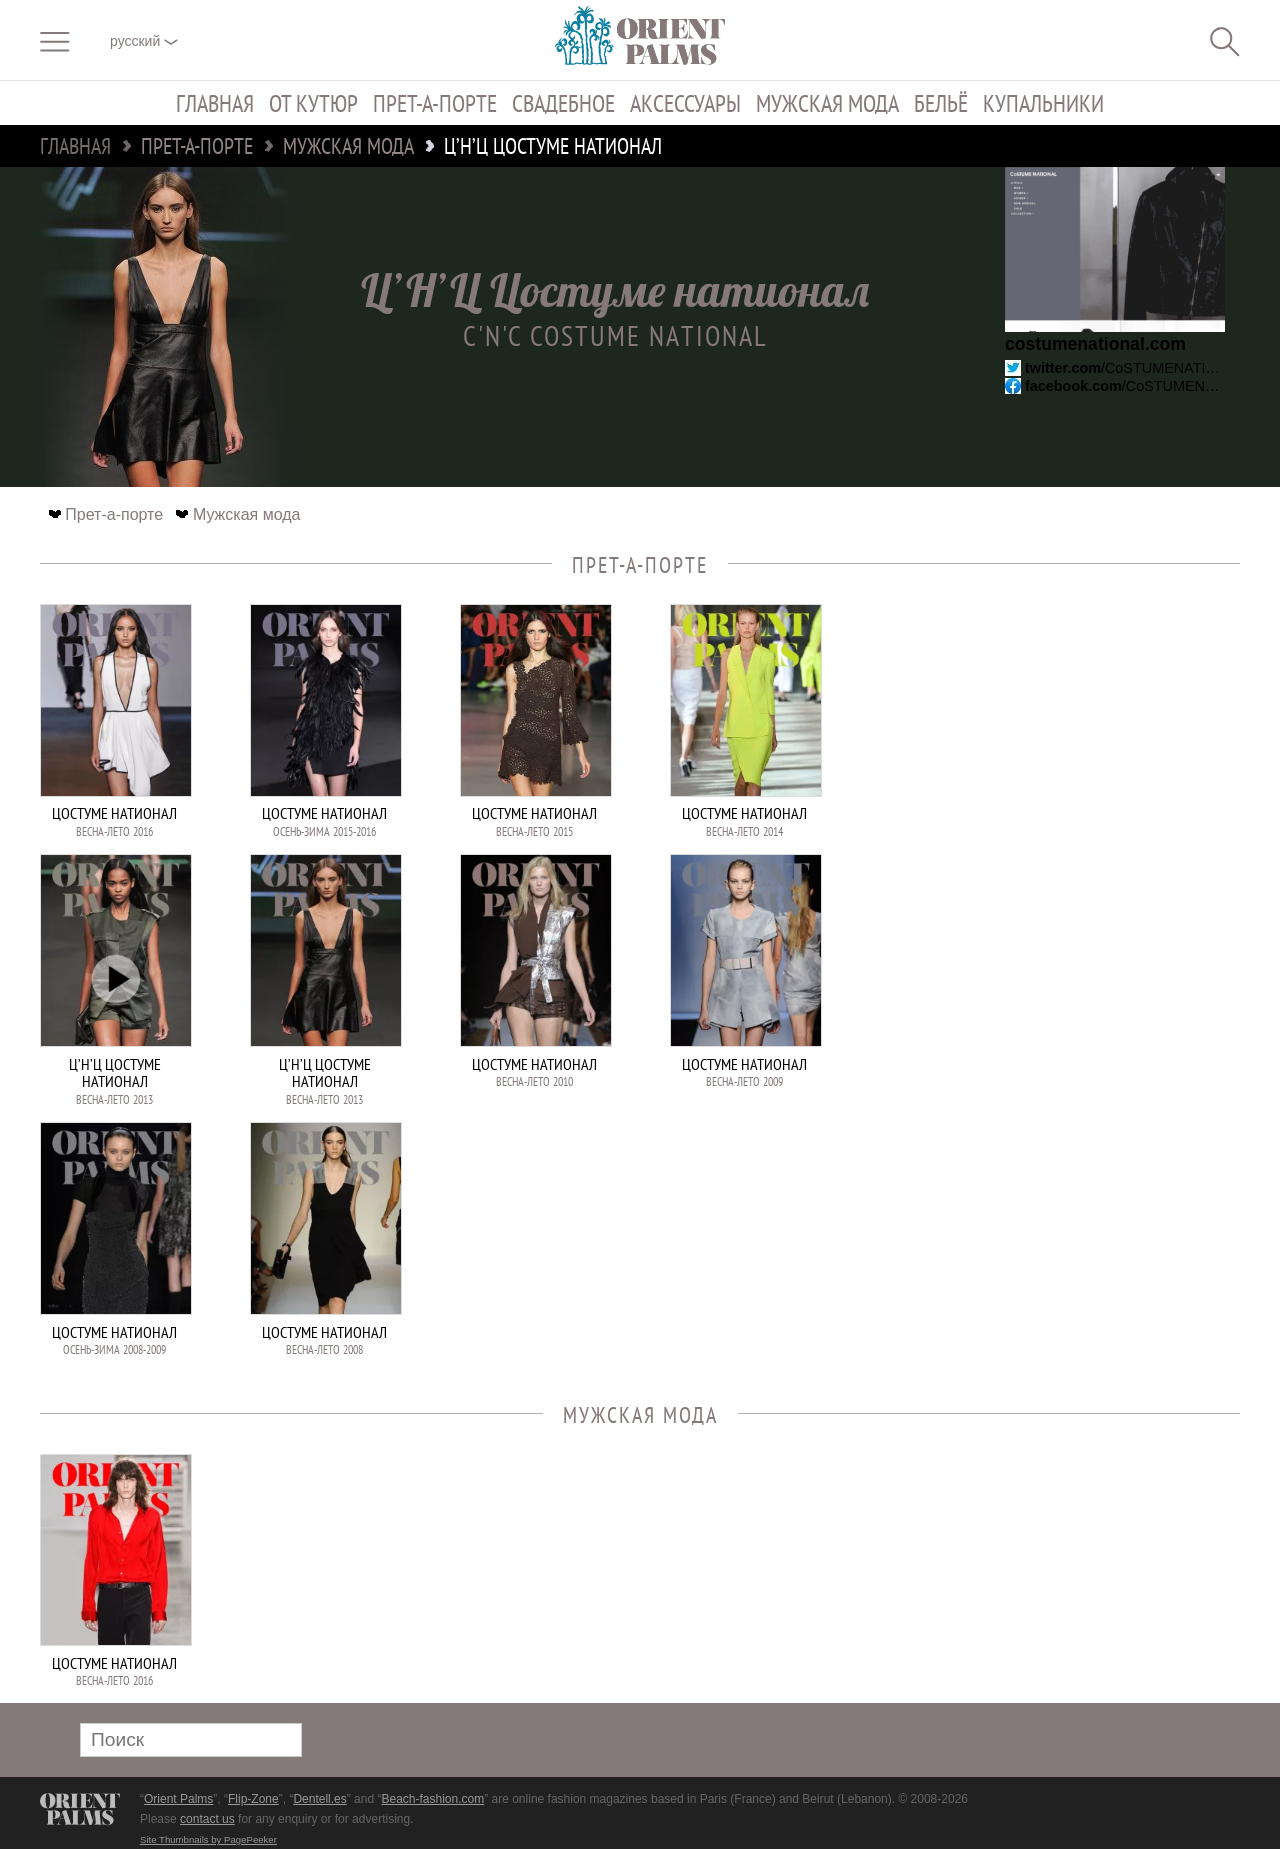 This screenshot has height=1849, width=1280. What do you see at coordinates (1100, 739) in the screenshot?
I see `[Advertisement]` at bounding box center [1100, 739].